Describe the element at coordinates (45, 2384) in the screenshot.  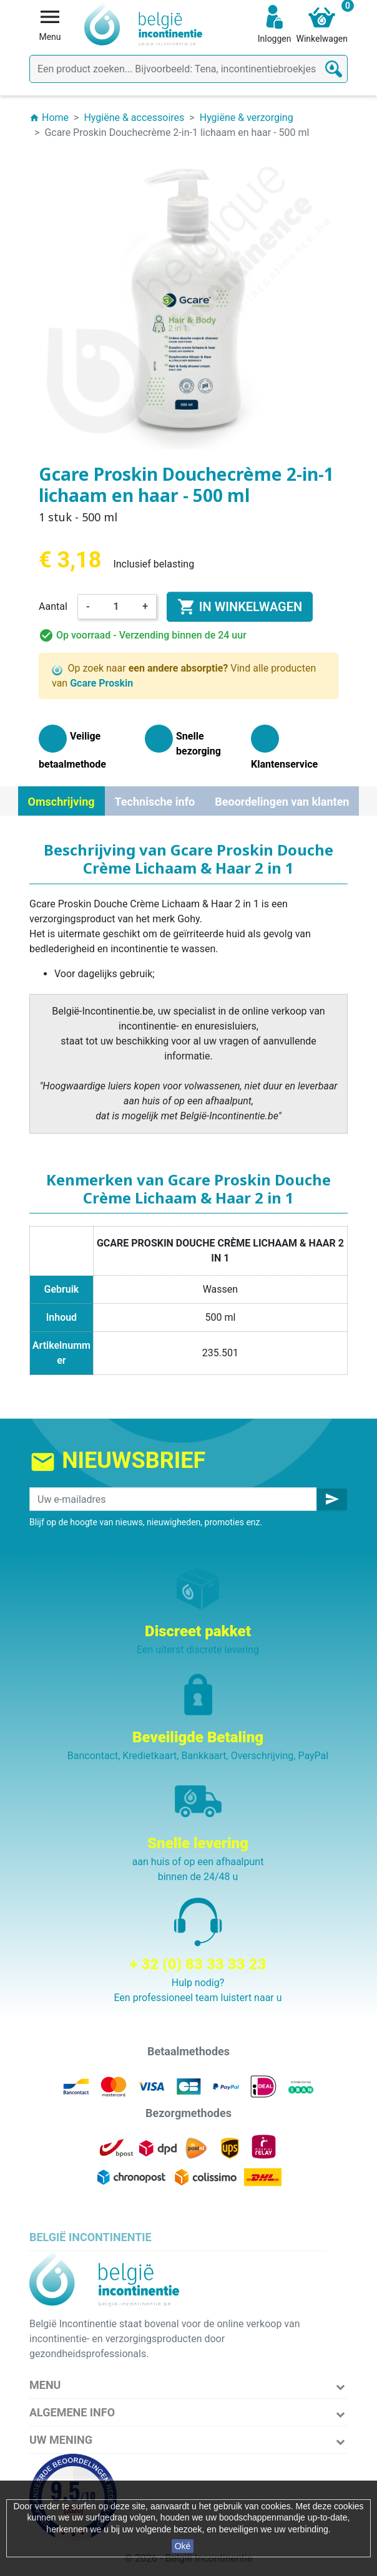
I see `Menu` at that location.